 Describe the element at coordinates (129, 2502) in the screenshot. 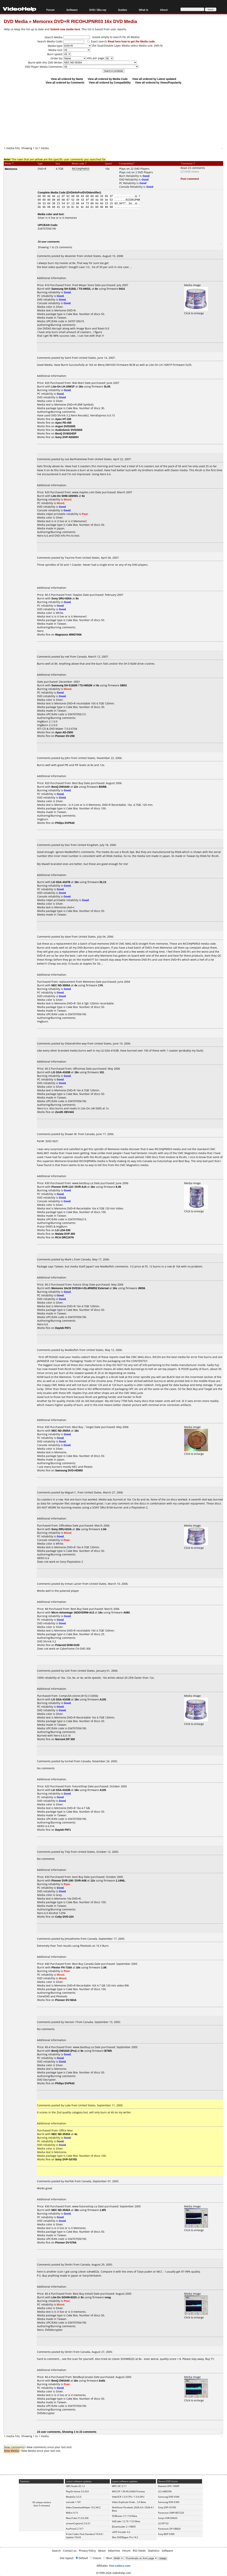

I see `Video Duplicate Finde... 3.0 Beta` at that location.